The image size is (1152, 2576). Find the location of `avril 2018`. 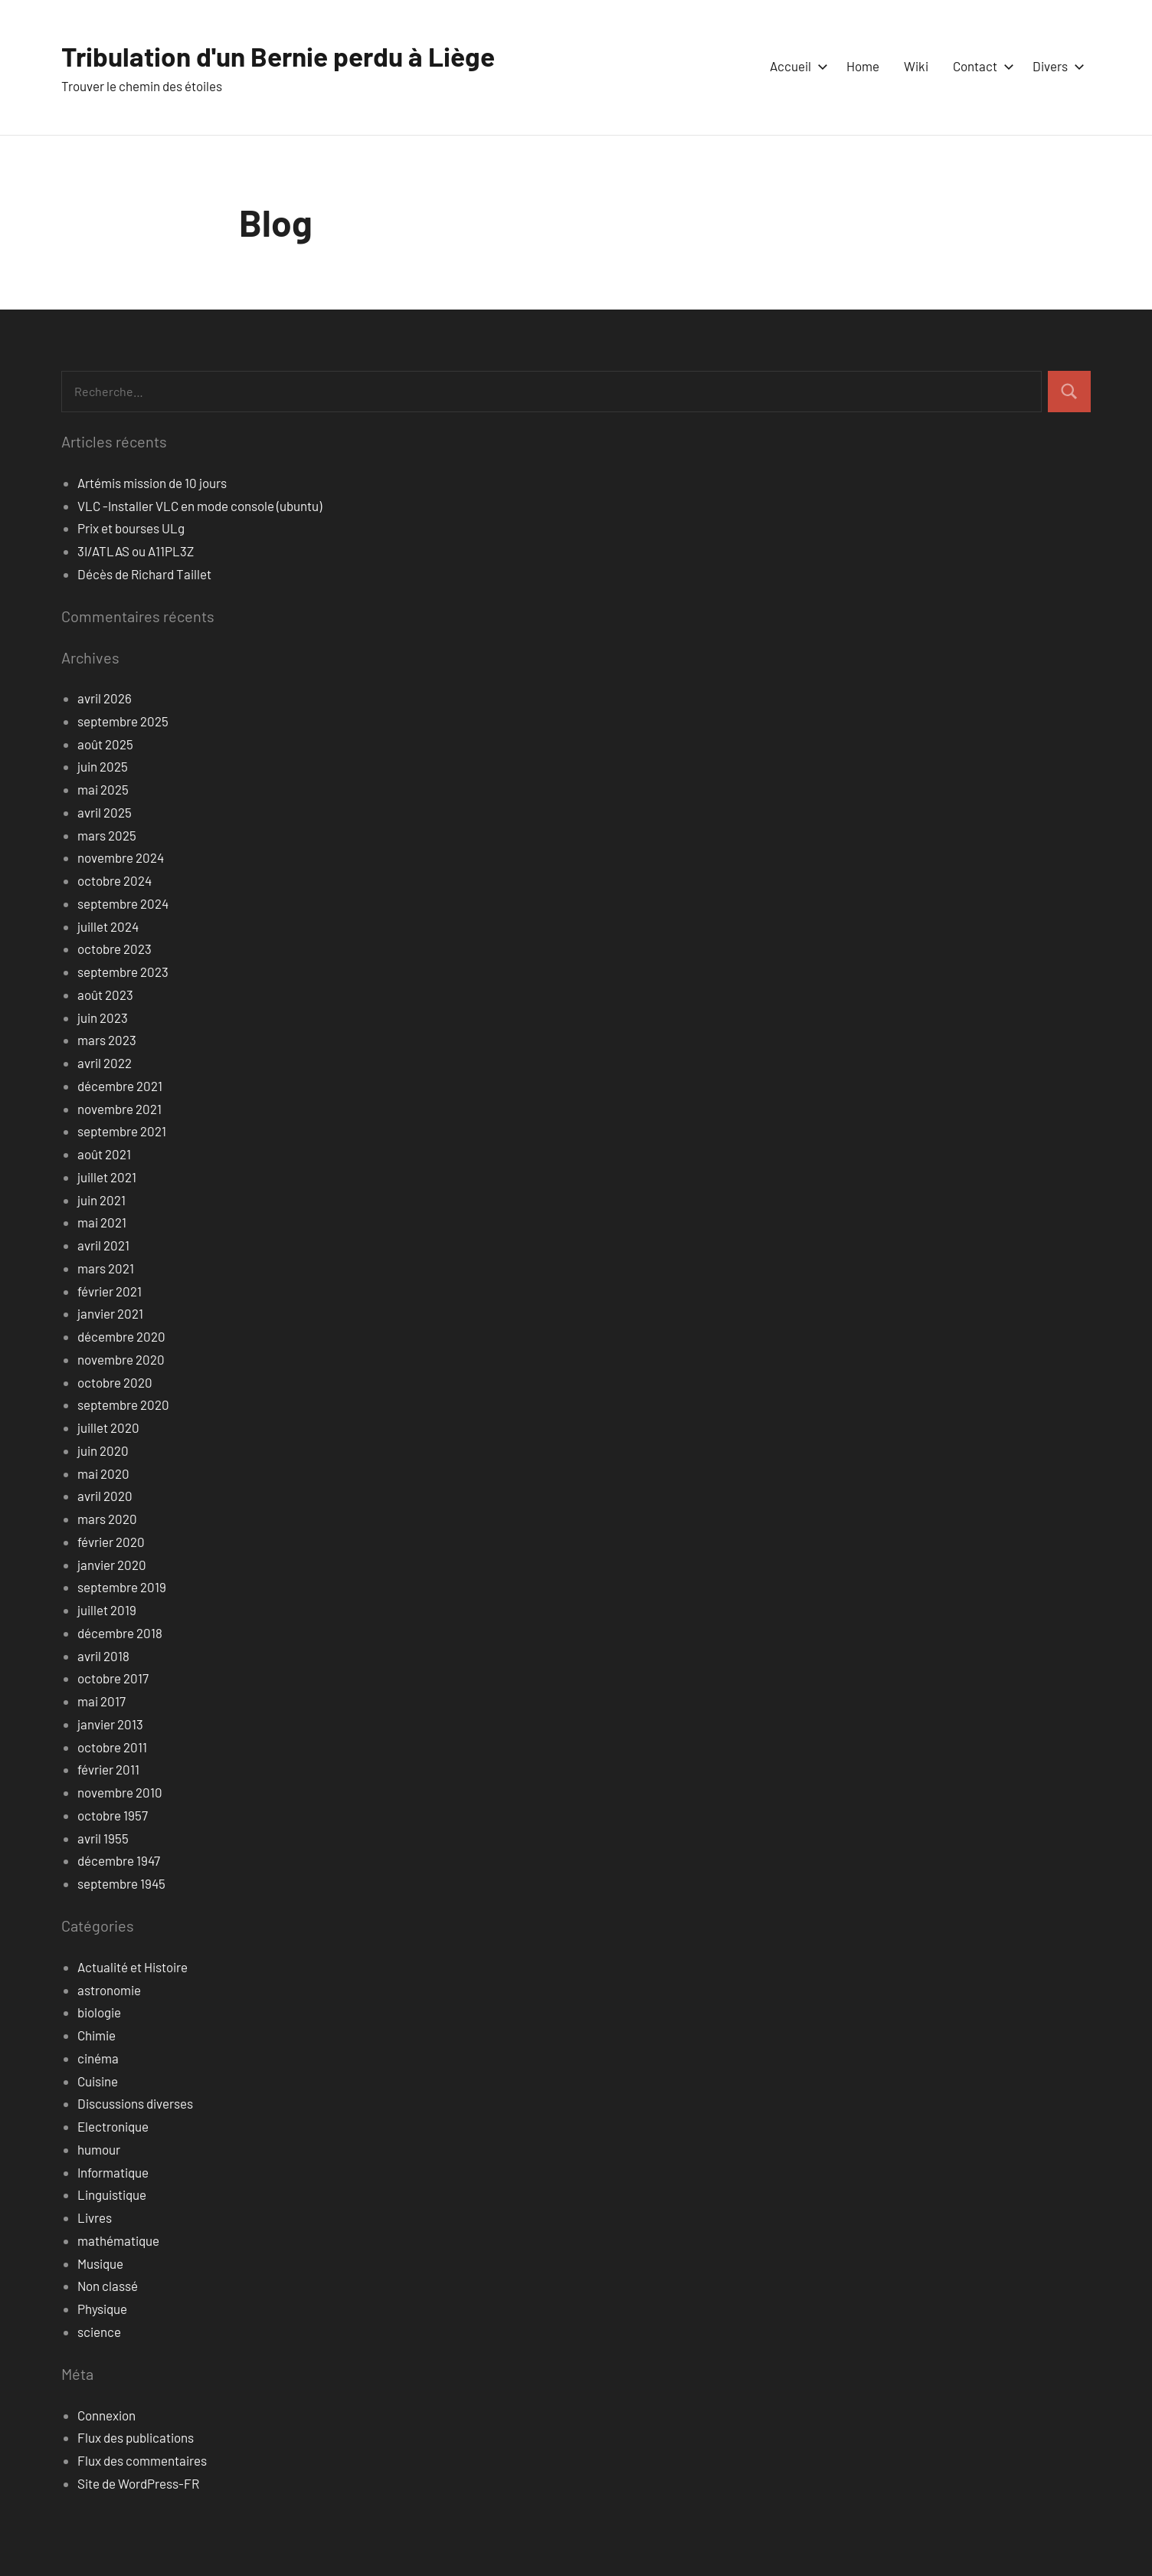

avril 2018 is located at coordinates (103, 1655).